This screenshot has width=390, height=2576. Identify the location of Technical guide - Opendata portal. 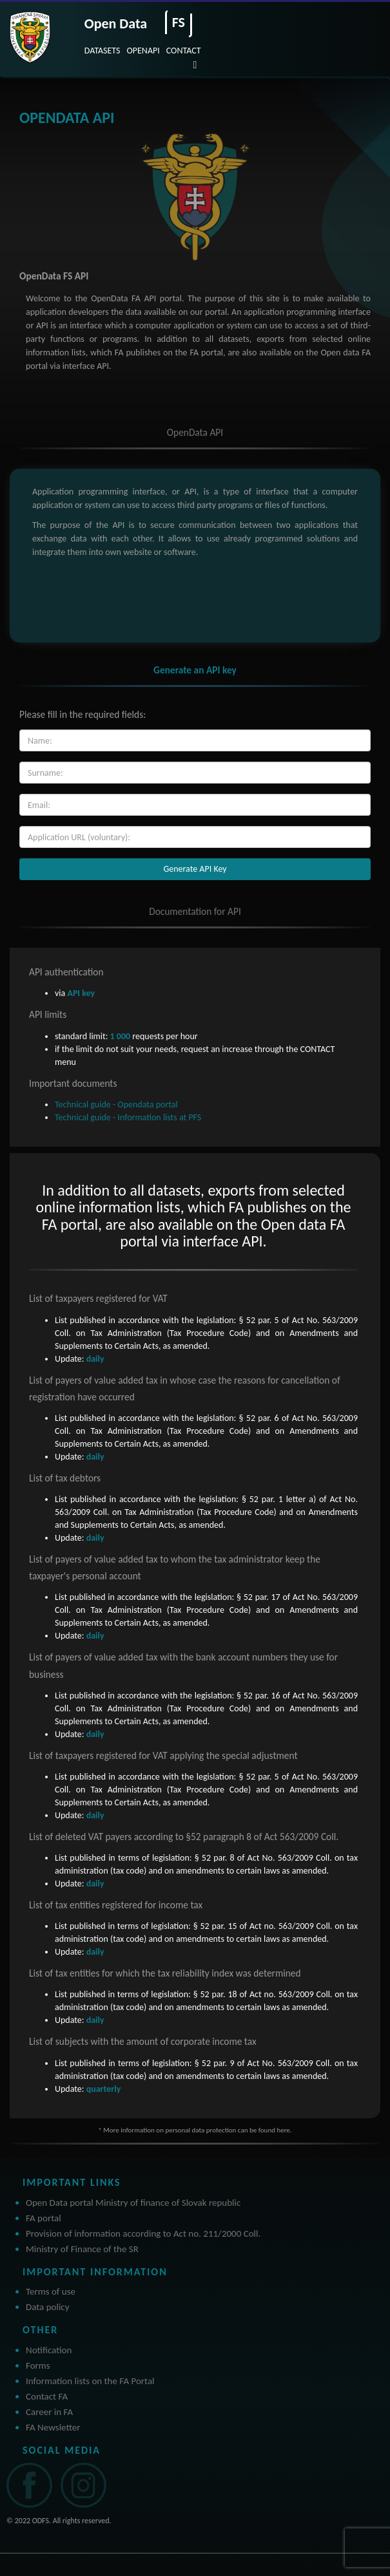
(116, 1104).